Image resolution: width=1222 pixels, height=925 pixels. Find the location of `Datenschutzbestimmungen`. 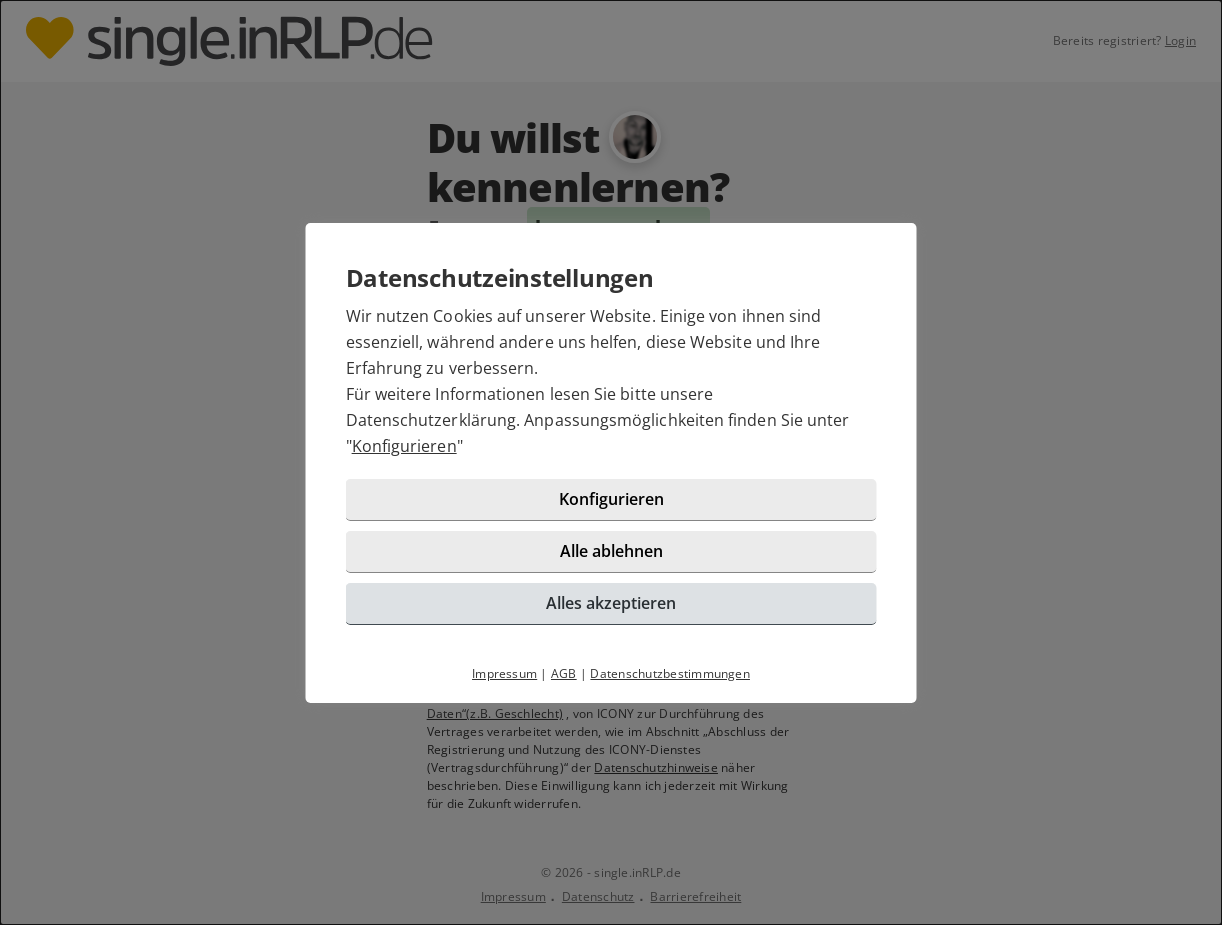

Datenschutzbestimmungen is located at coordinates (670, 673).